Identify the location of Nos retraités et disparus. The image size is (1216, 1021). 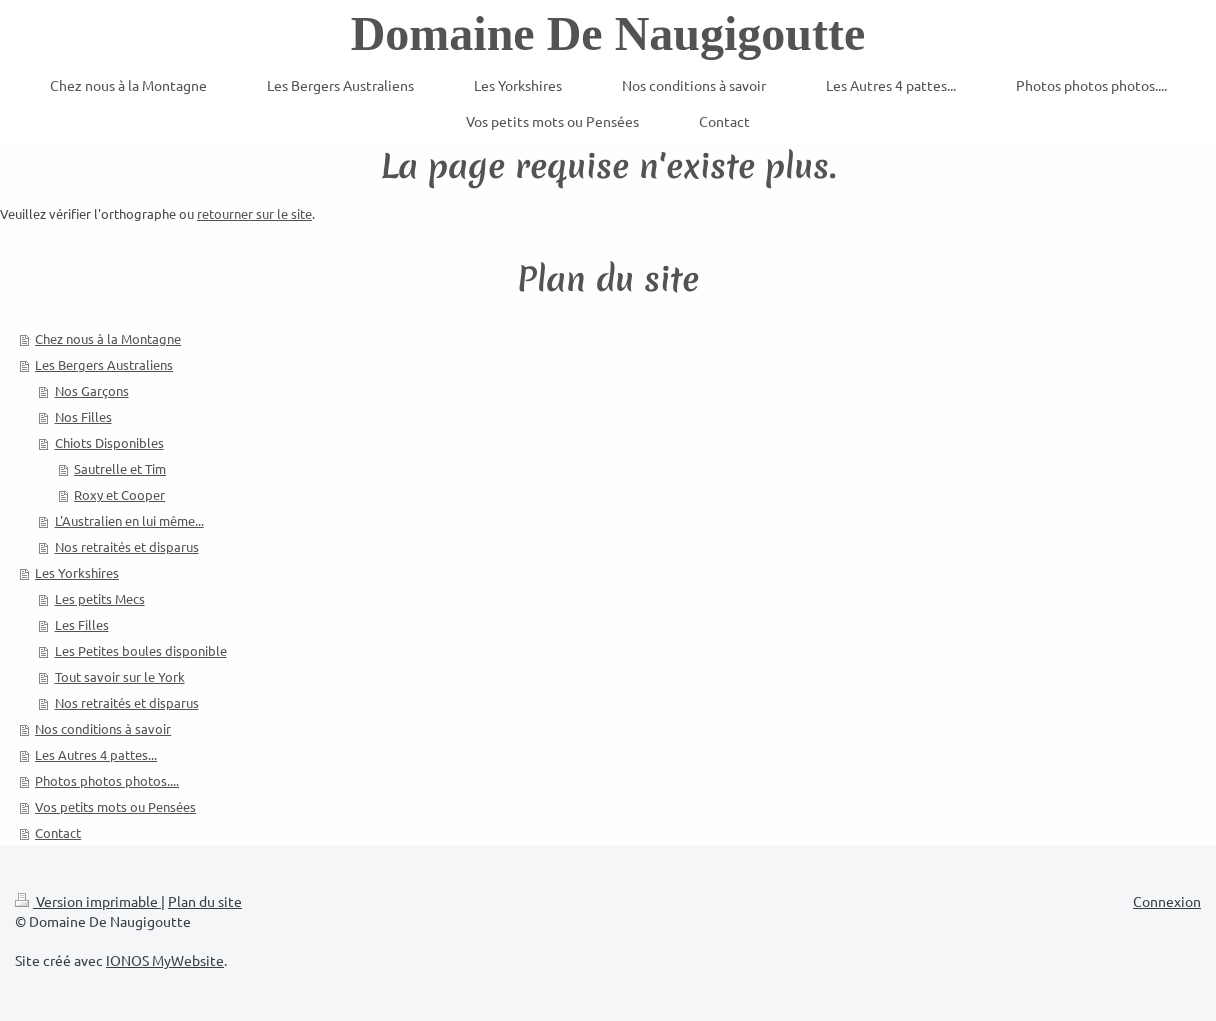
(127, 546).